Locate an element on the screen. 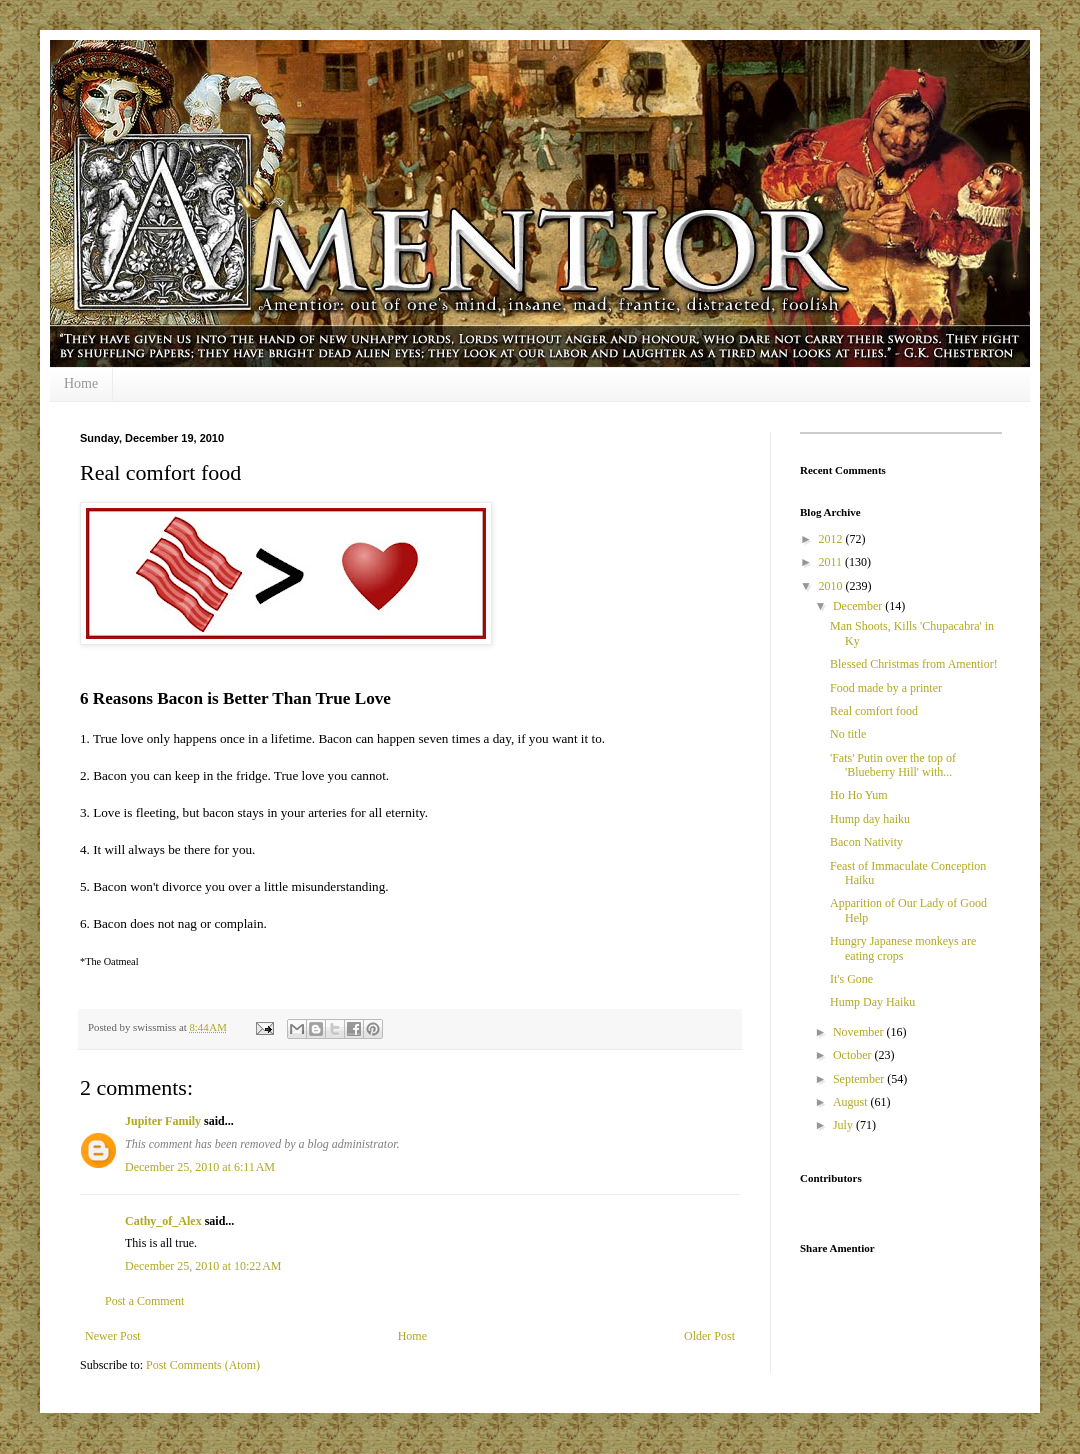 The width and height of the screenshot is (1080, 1454). Hungry Japanese monkeys are eating crops is located at coordinates (903, 948).